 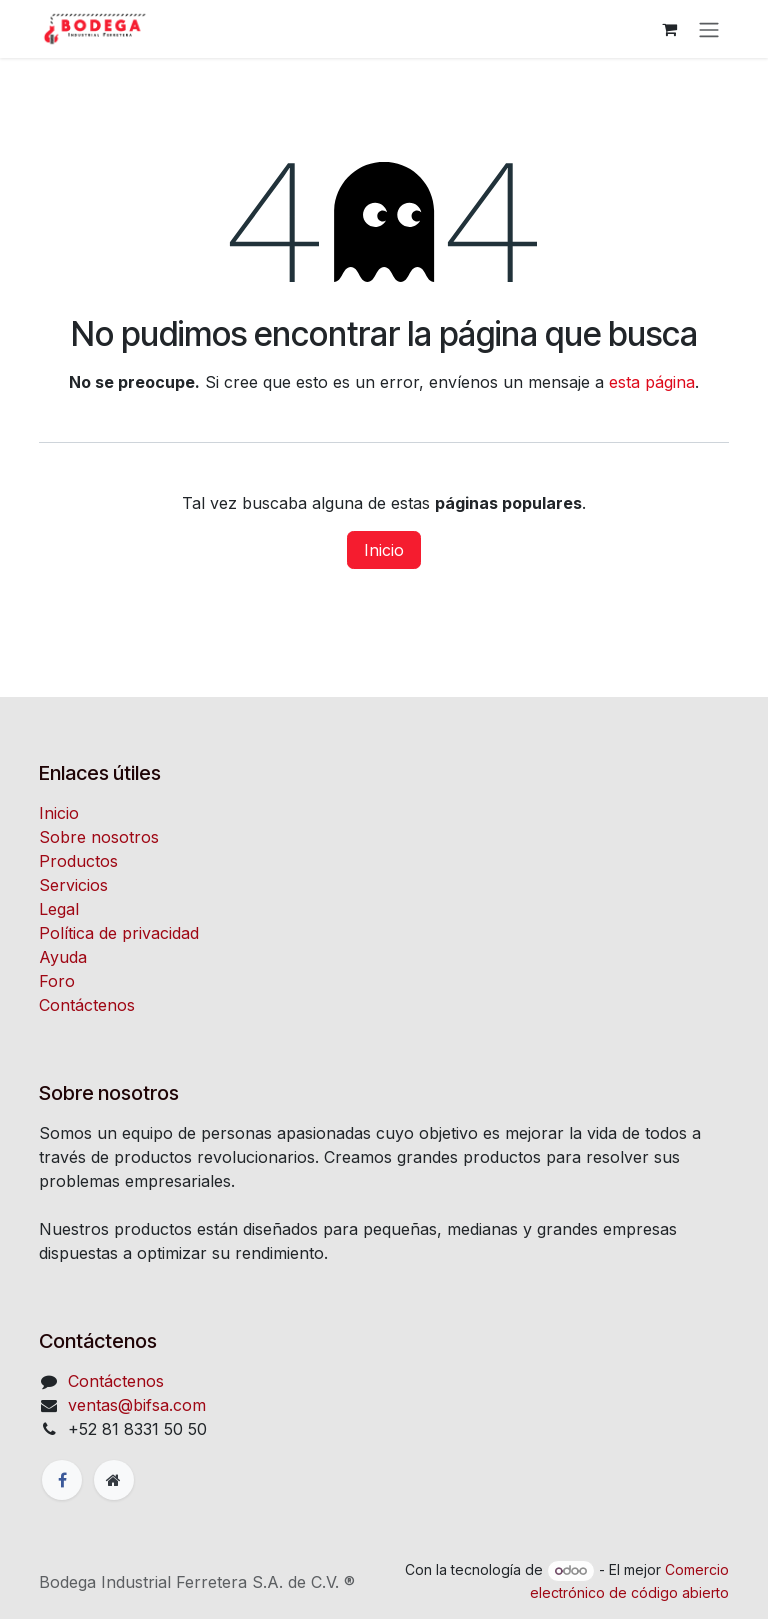 What do you see at coordinates (59, 909) in the screenshot?
I see `Legal` at bounding box center [59, 909].